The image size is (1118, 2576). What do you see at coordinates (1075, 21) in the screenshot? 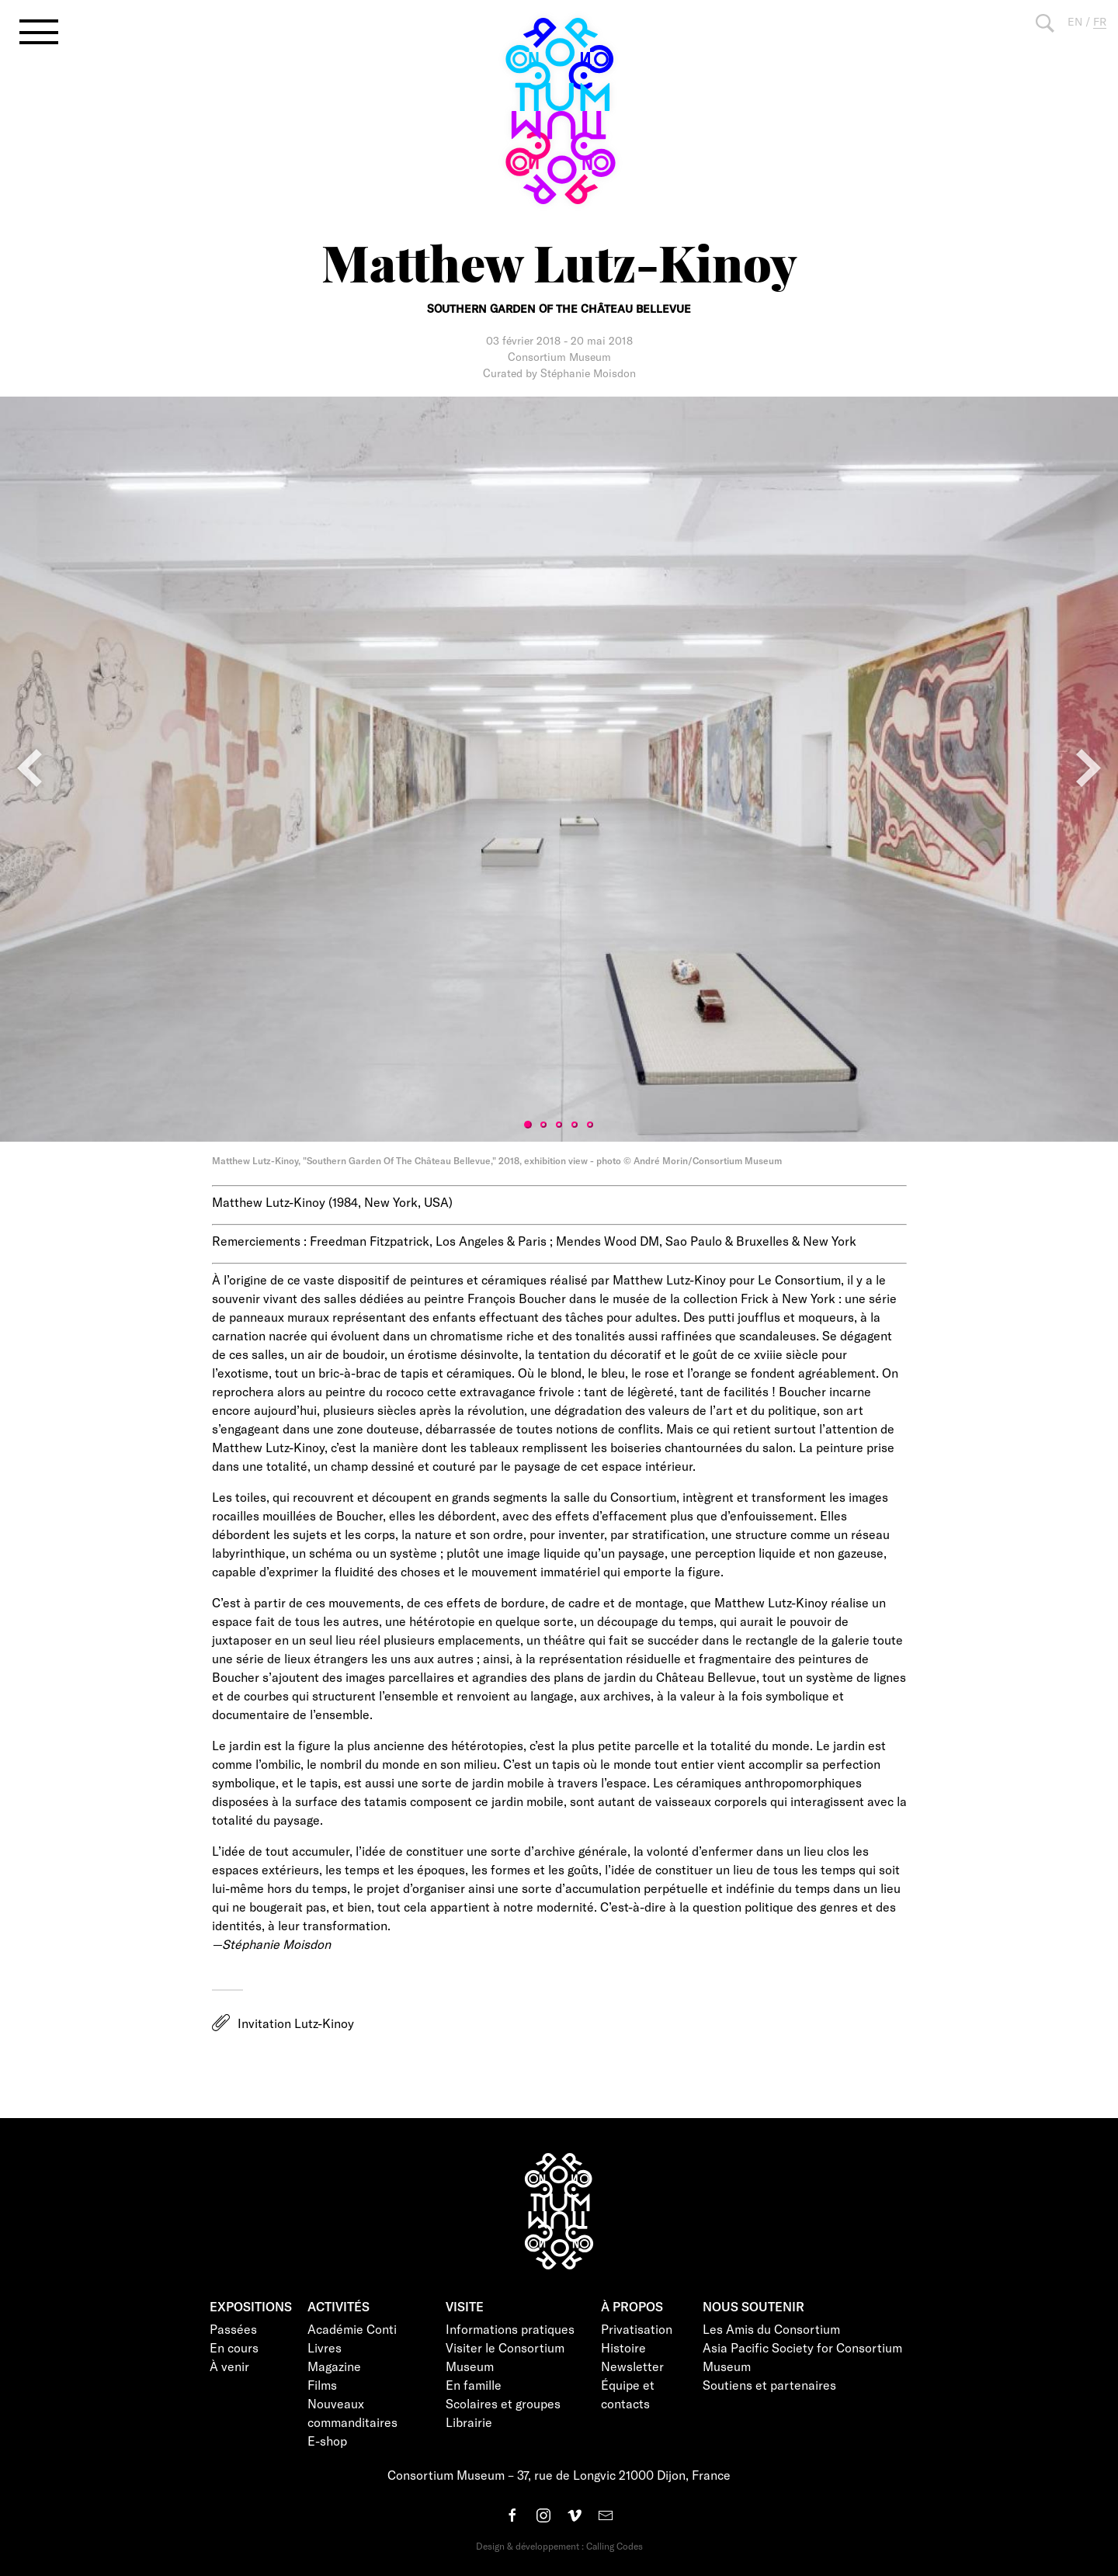
I see `EN` at bounding box center [1075, 21].